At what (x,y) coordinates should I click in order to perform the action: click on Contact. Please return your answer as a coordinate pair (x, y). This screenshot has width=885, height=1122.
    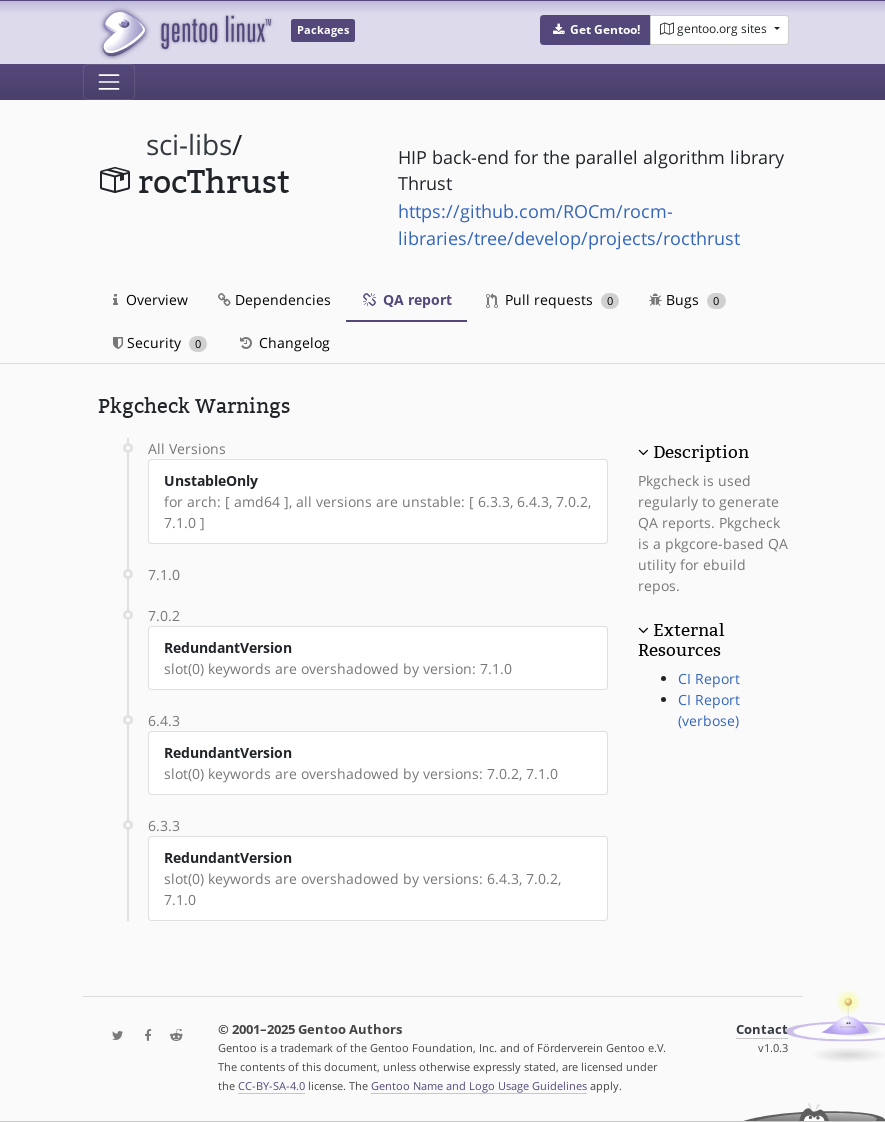
    Looking at the image, I should click on (762, 1029).